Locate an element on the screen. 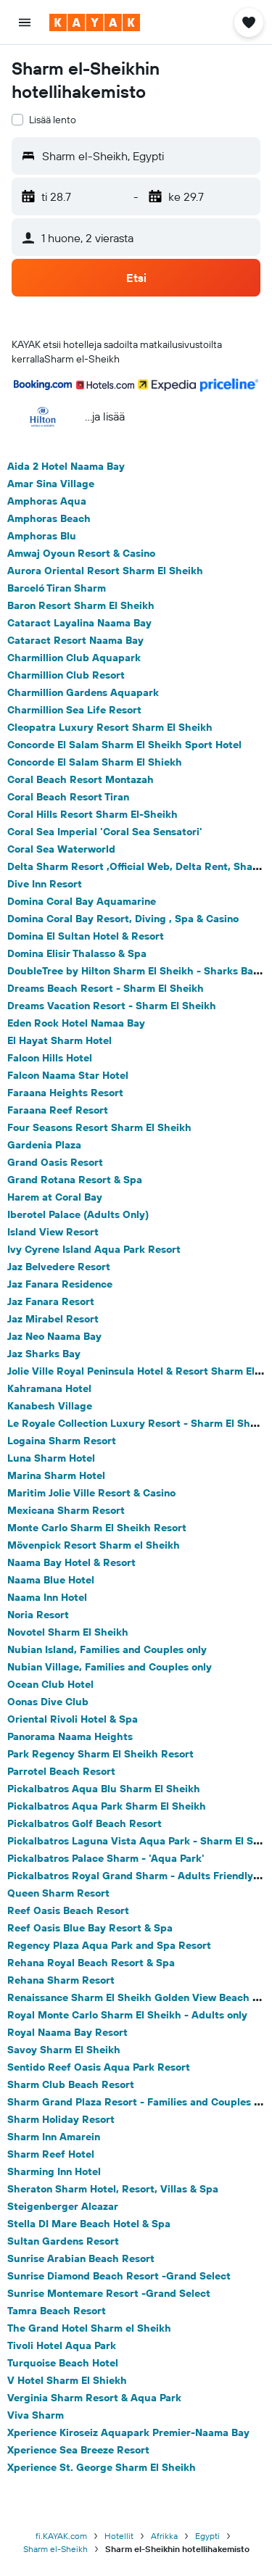 Image resolution: width=272 pixels, height=2576 pixels. Jaz Belvedere Resort is located at coordinates (58, 1266).